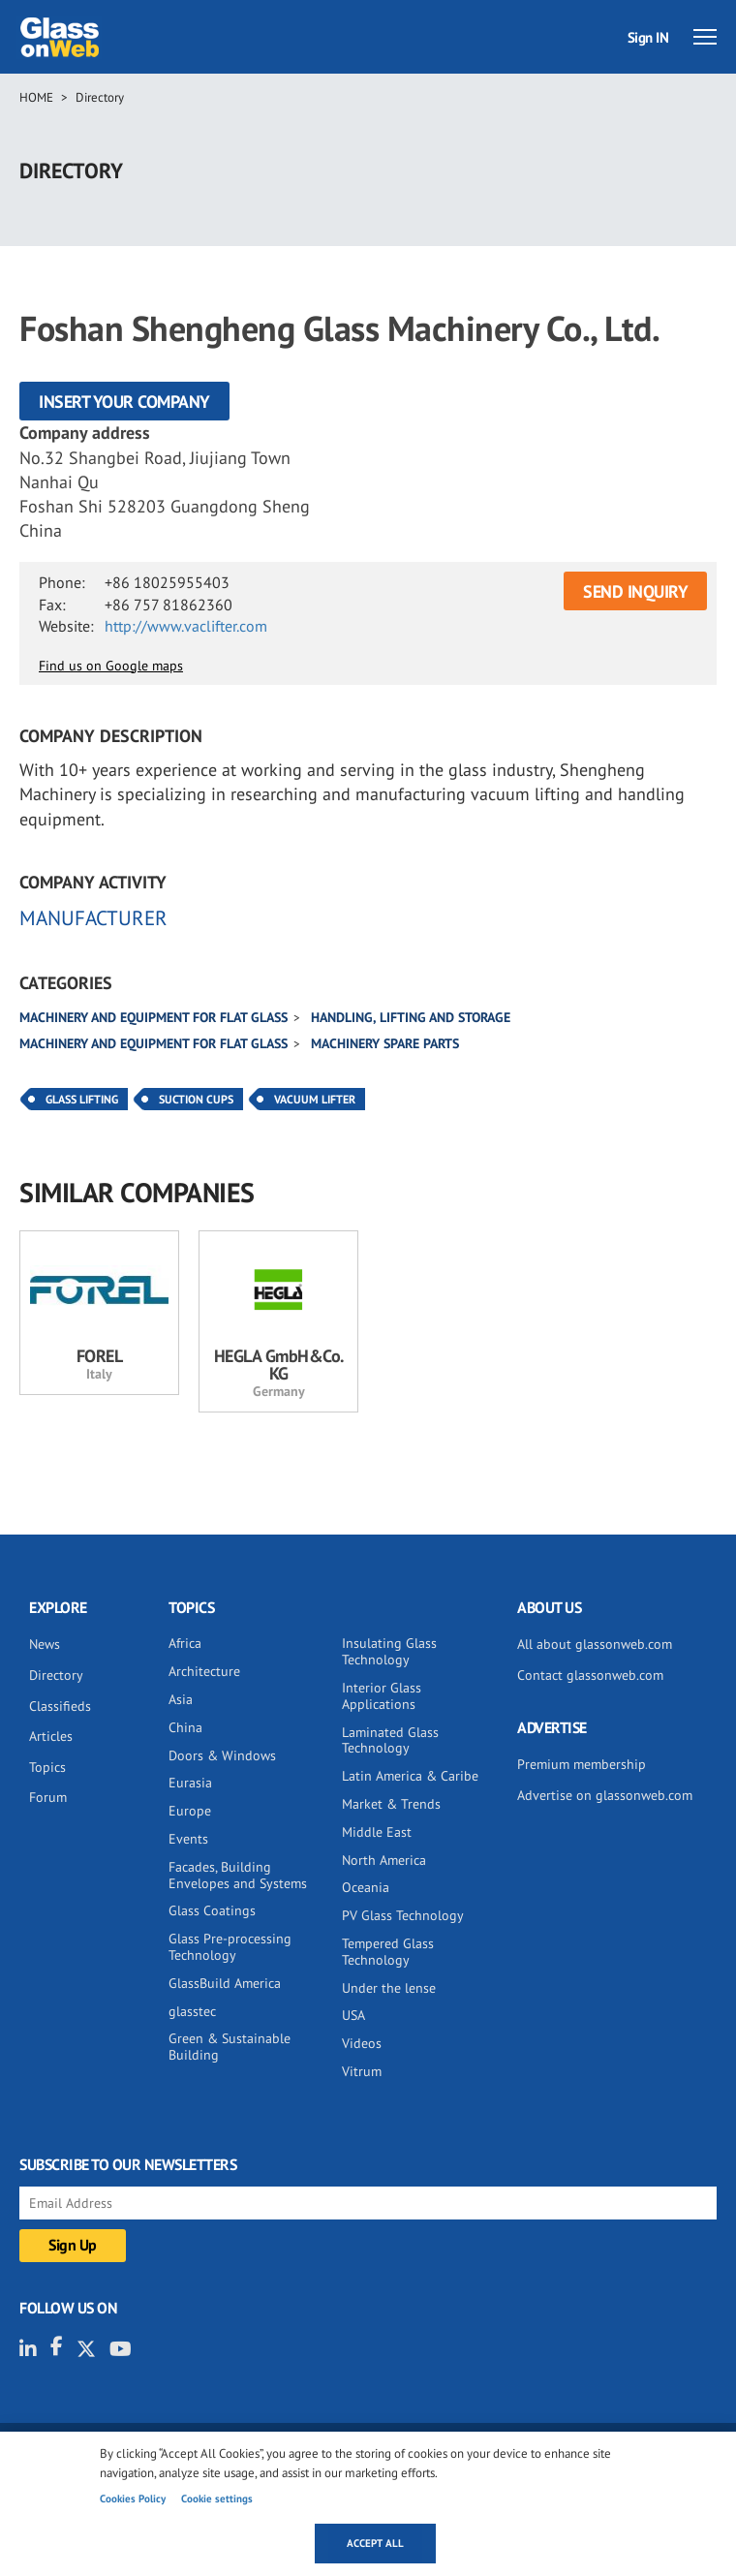 Image resolution: width=736 pixels, height=2576 pixels. I want to click on Insert your company, so click(124, 401).